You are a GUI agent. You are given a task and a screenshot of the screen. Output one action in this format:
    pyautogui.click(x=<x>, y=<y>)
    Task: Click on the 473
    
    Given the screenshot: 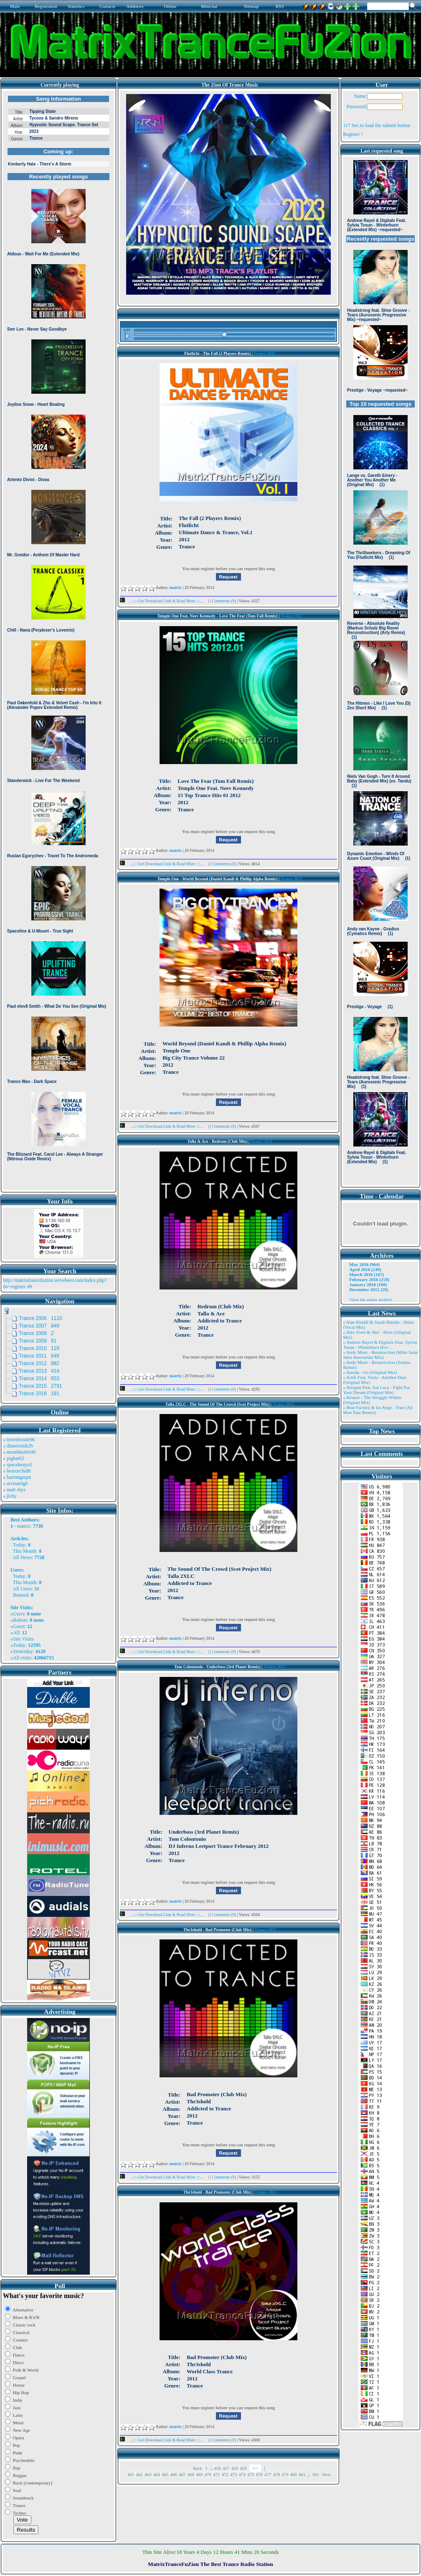 What is the action you would take?
    pyautogui.click(x=233, y=2474)
    